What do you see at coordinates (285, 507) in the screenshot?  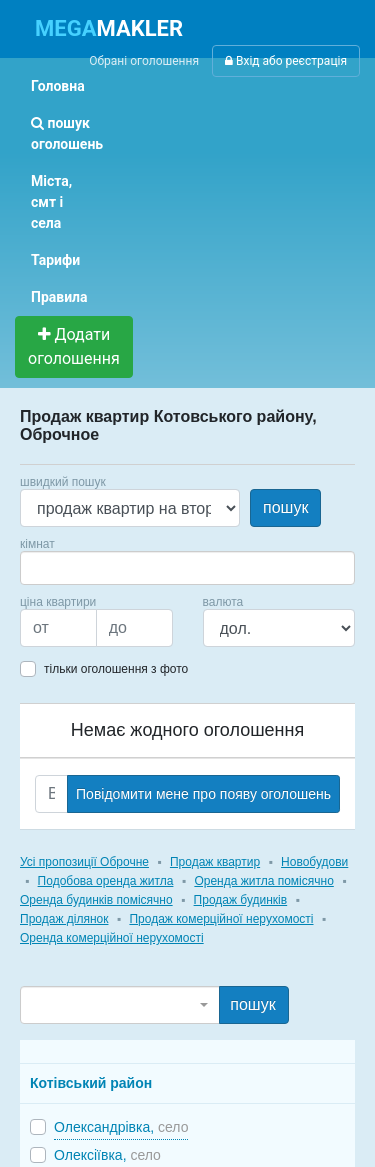 I see `пошук` at bounding box center [285, 507].